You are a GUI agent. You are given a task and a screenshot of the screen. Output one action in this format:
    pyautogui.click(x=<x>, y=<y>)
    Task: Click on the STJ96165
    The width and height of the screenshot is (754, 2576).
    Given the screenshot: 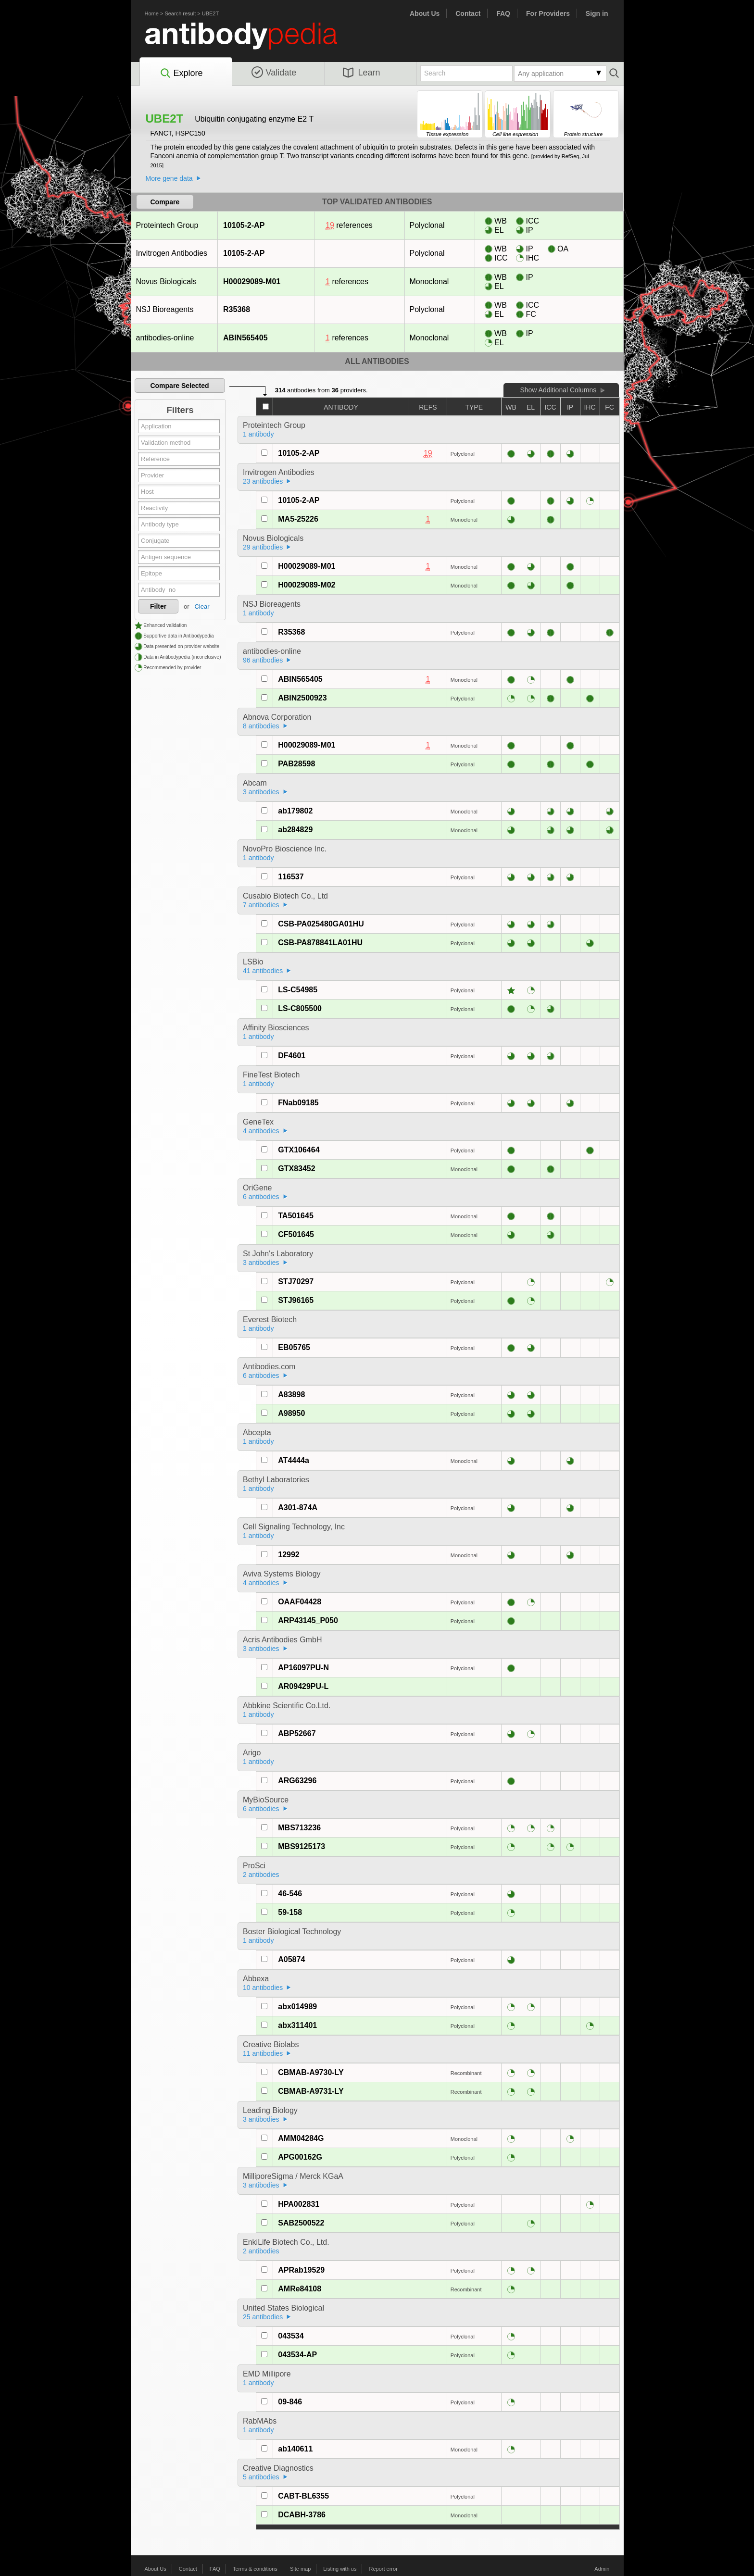 What is the action you would take?
    pyautogui.click(x=296, y=1300)
    